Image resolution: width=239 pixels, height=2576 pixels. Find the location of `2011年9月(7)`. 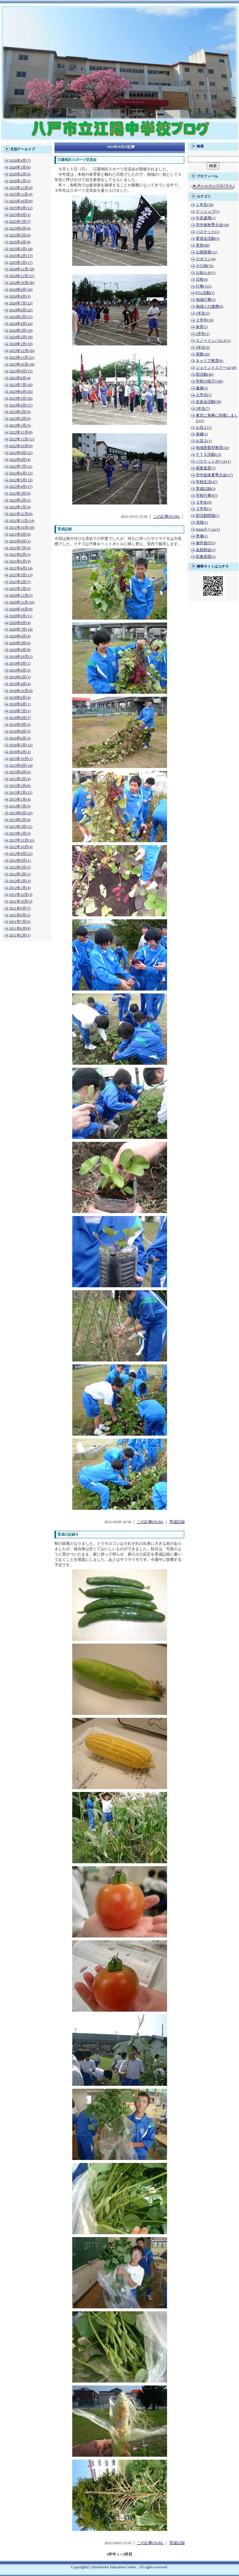

2011年9月(7) is located at coordinates (20, 908).